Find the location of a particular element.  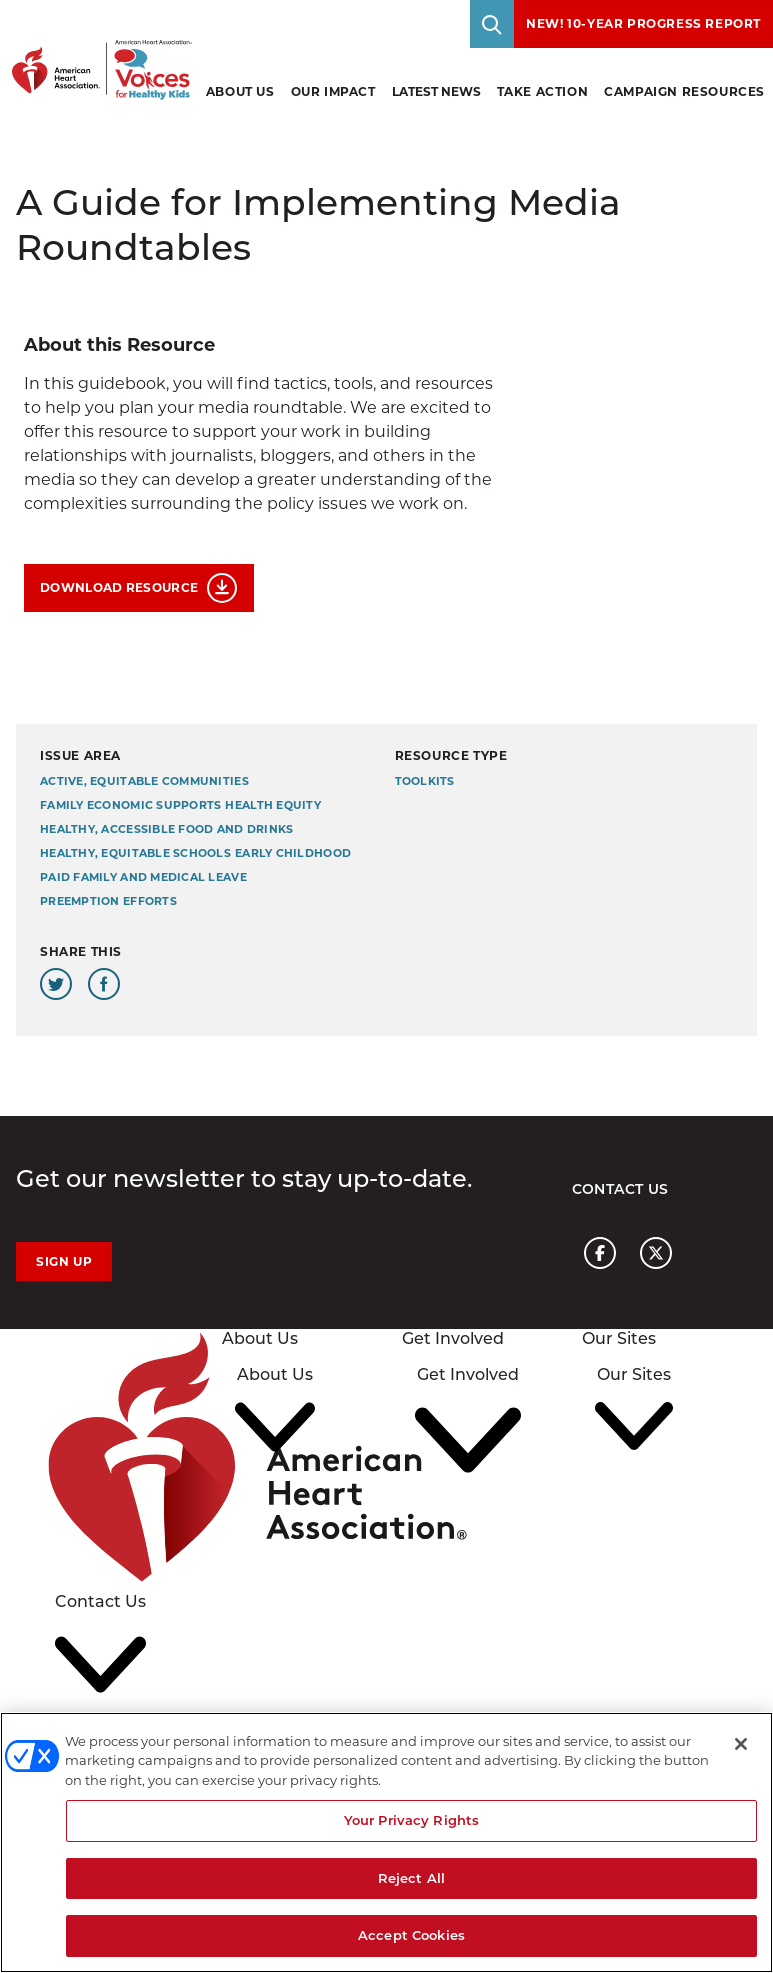

Contact Us is located at coordinates (620, 1189).